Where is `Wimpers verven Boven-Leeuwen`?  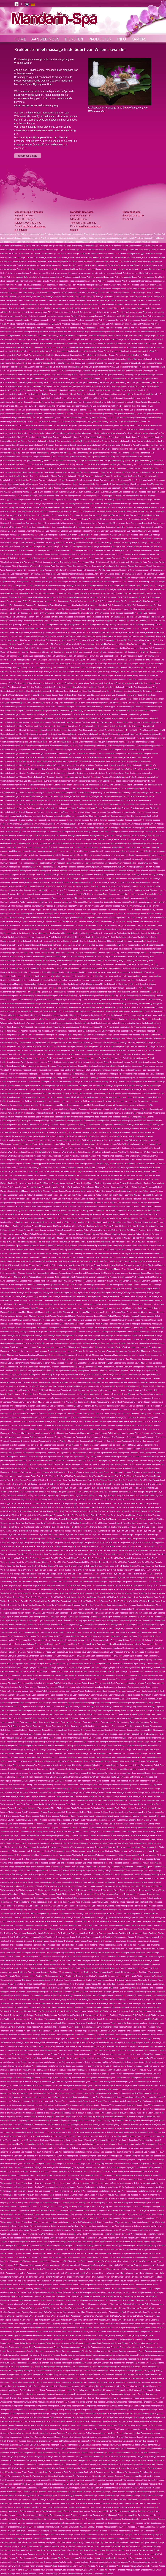
Wimpers verven Boven-Leeuwen is located at coordinates (109, 2250).